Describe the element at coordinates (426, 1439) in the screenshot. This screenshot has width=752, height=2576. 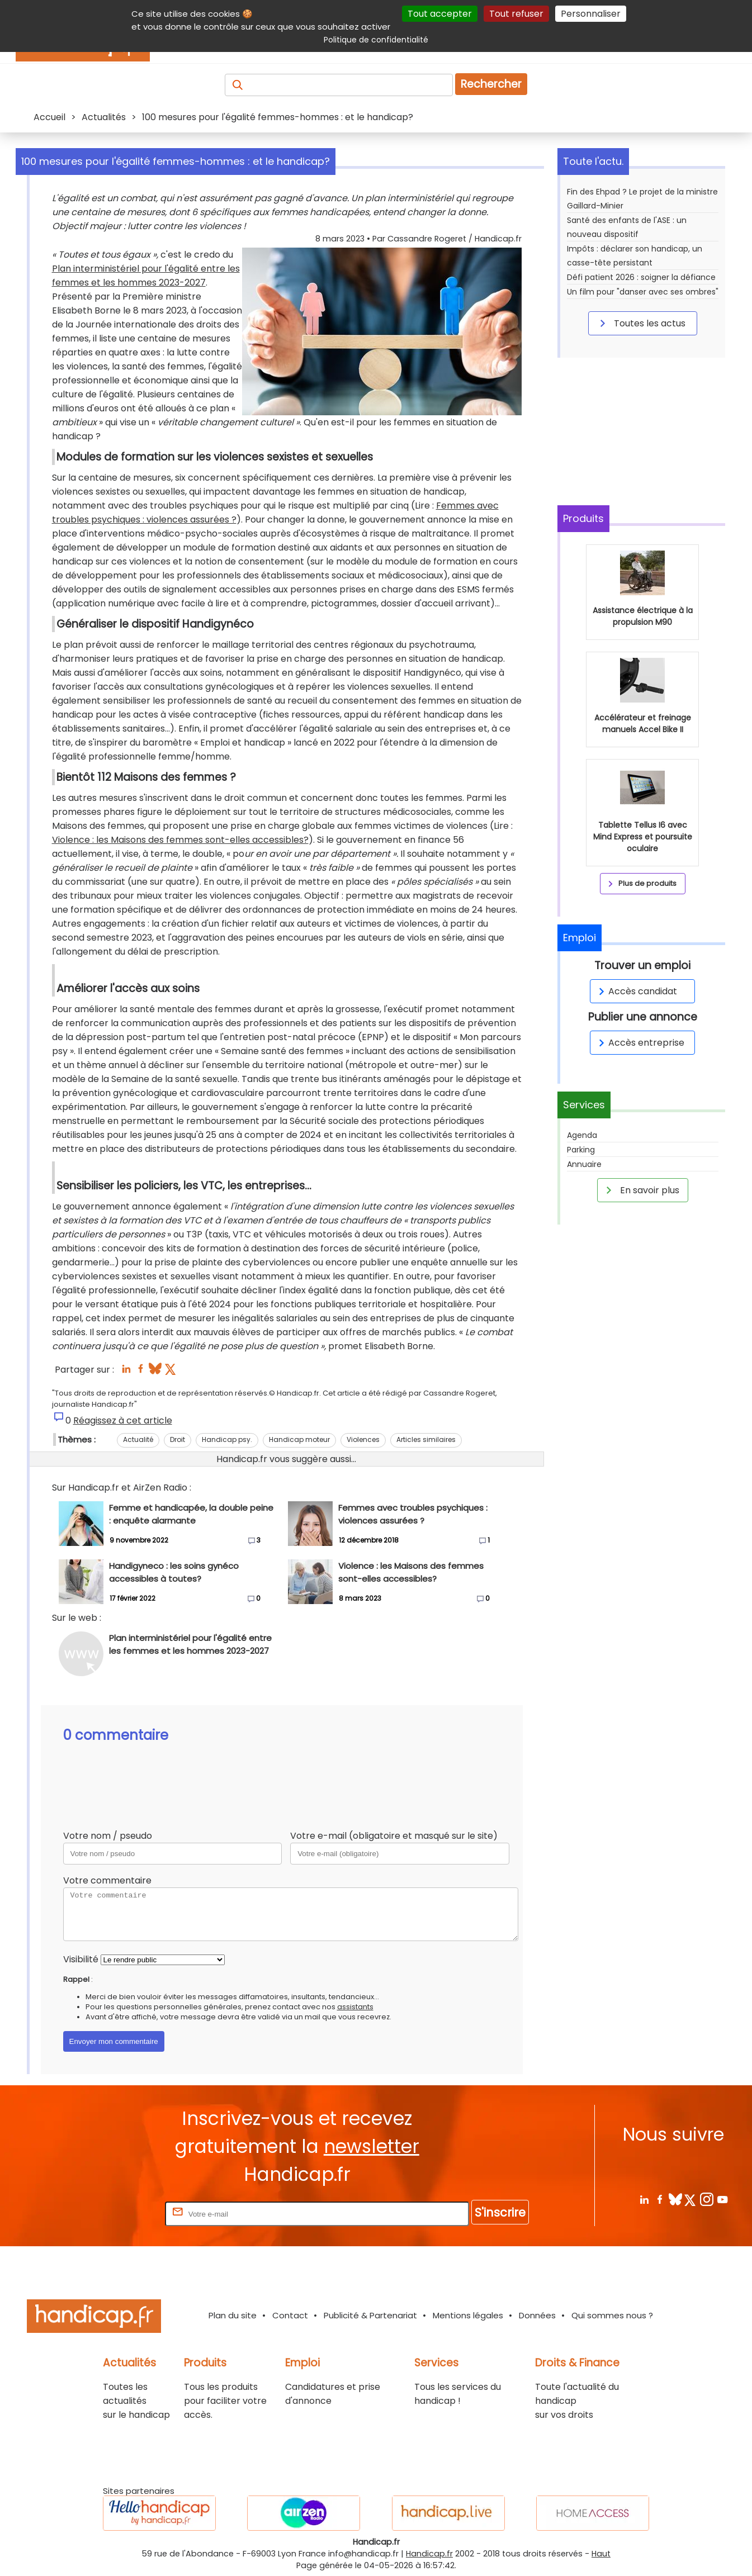
I see `Articles similaires` at that location.